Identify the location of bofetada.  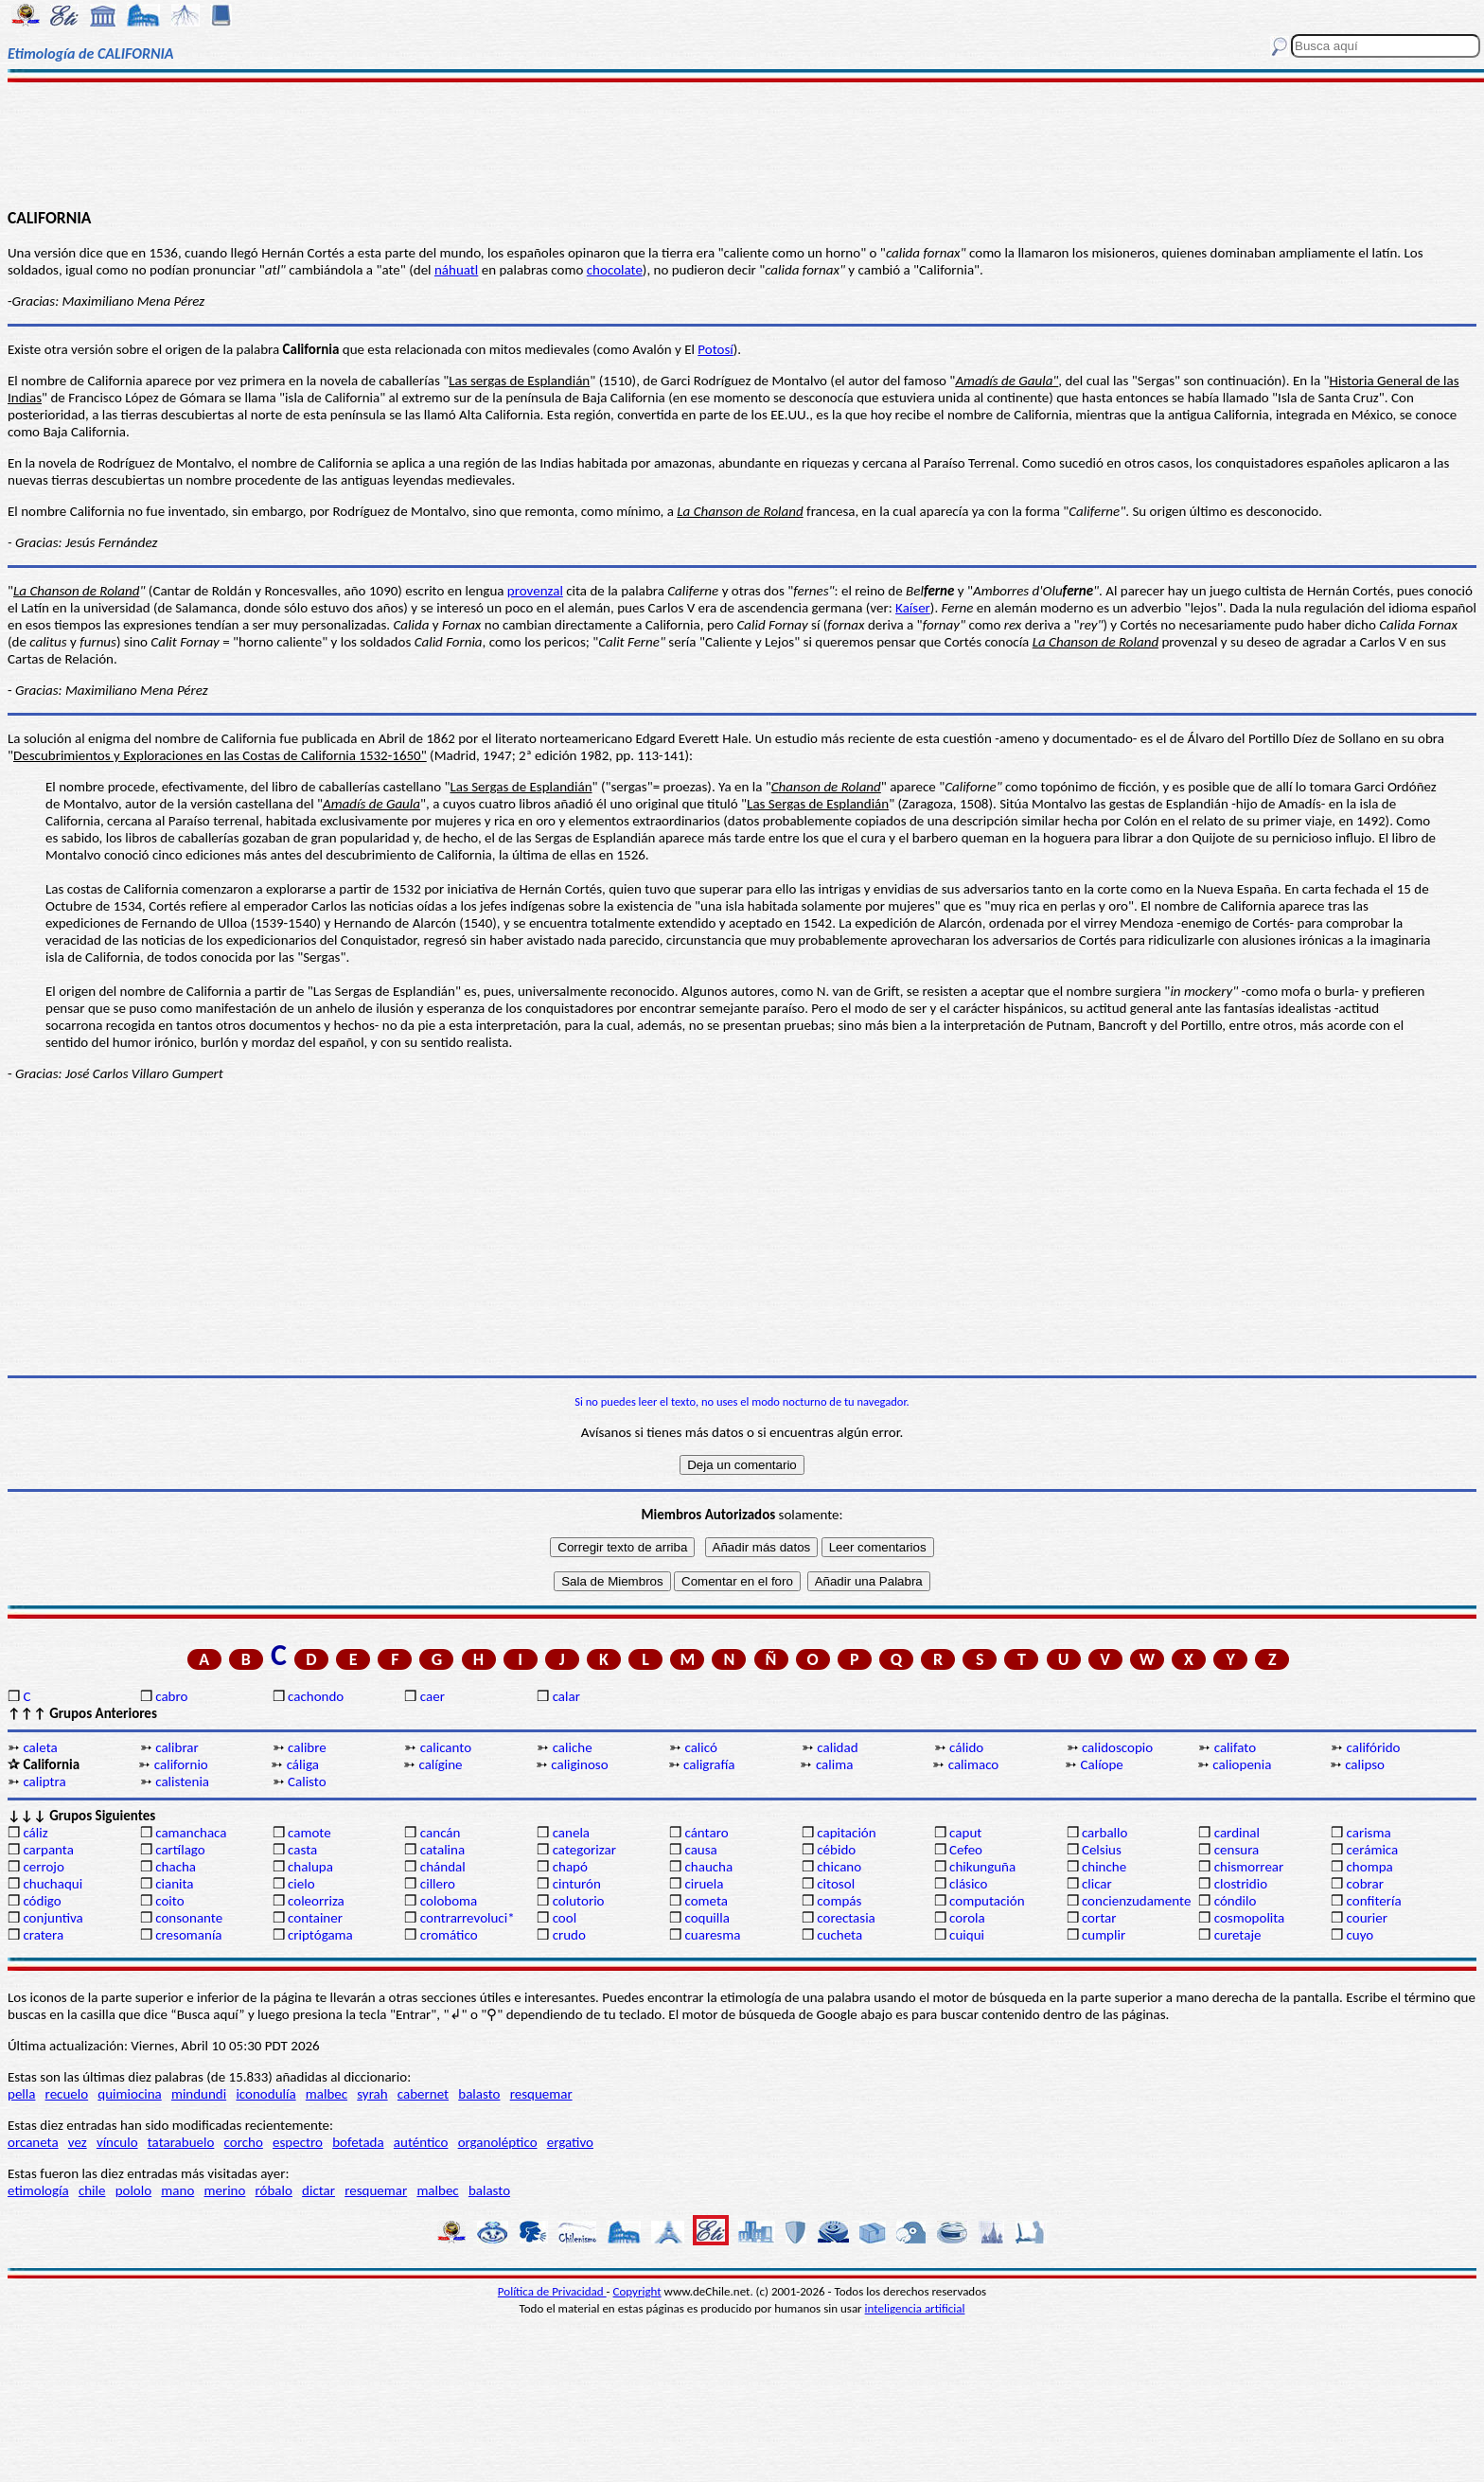
(357, 2142).